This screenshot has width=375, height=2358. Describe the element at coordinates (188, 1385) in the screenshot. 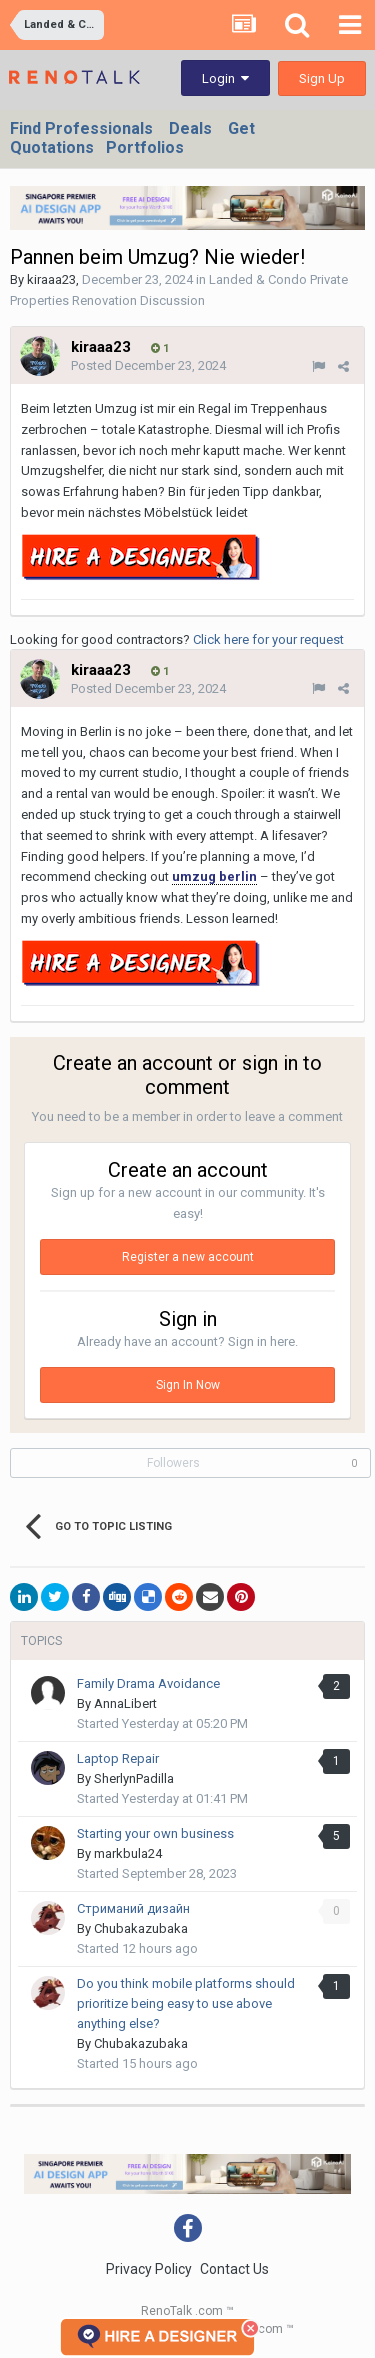

I see `Sign In Now` at that location.